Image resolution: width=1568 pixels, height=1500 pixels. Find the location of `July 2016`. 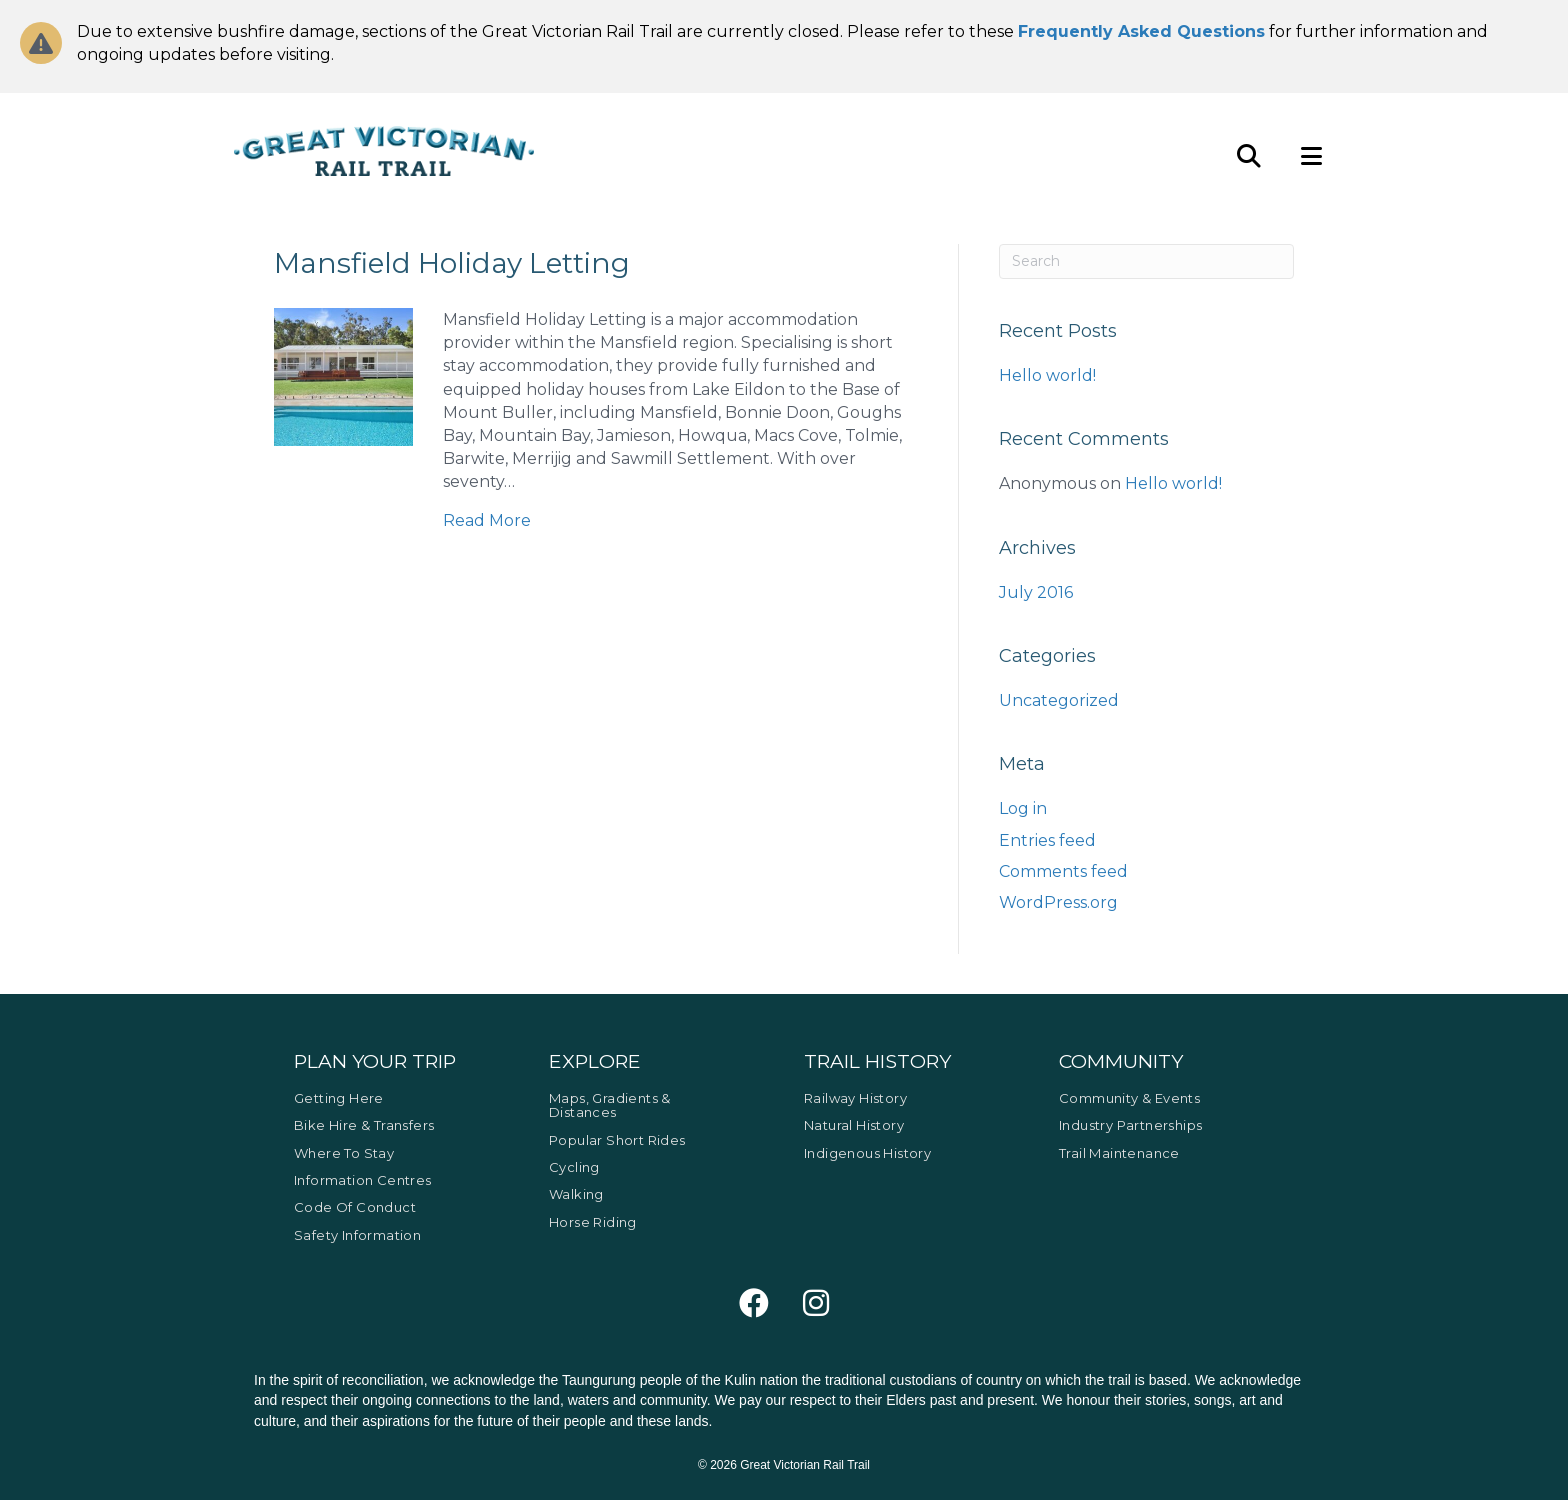

July 2016 is located at coordinates (1036, 592).